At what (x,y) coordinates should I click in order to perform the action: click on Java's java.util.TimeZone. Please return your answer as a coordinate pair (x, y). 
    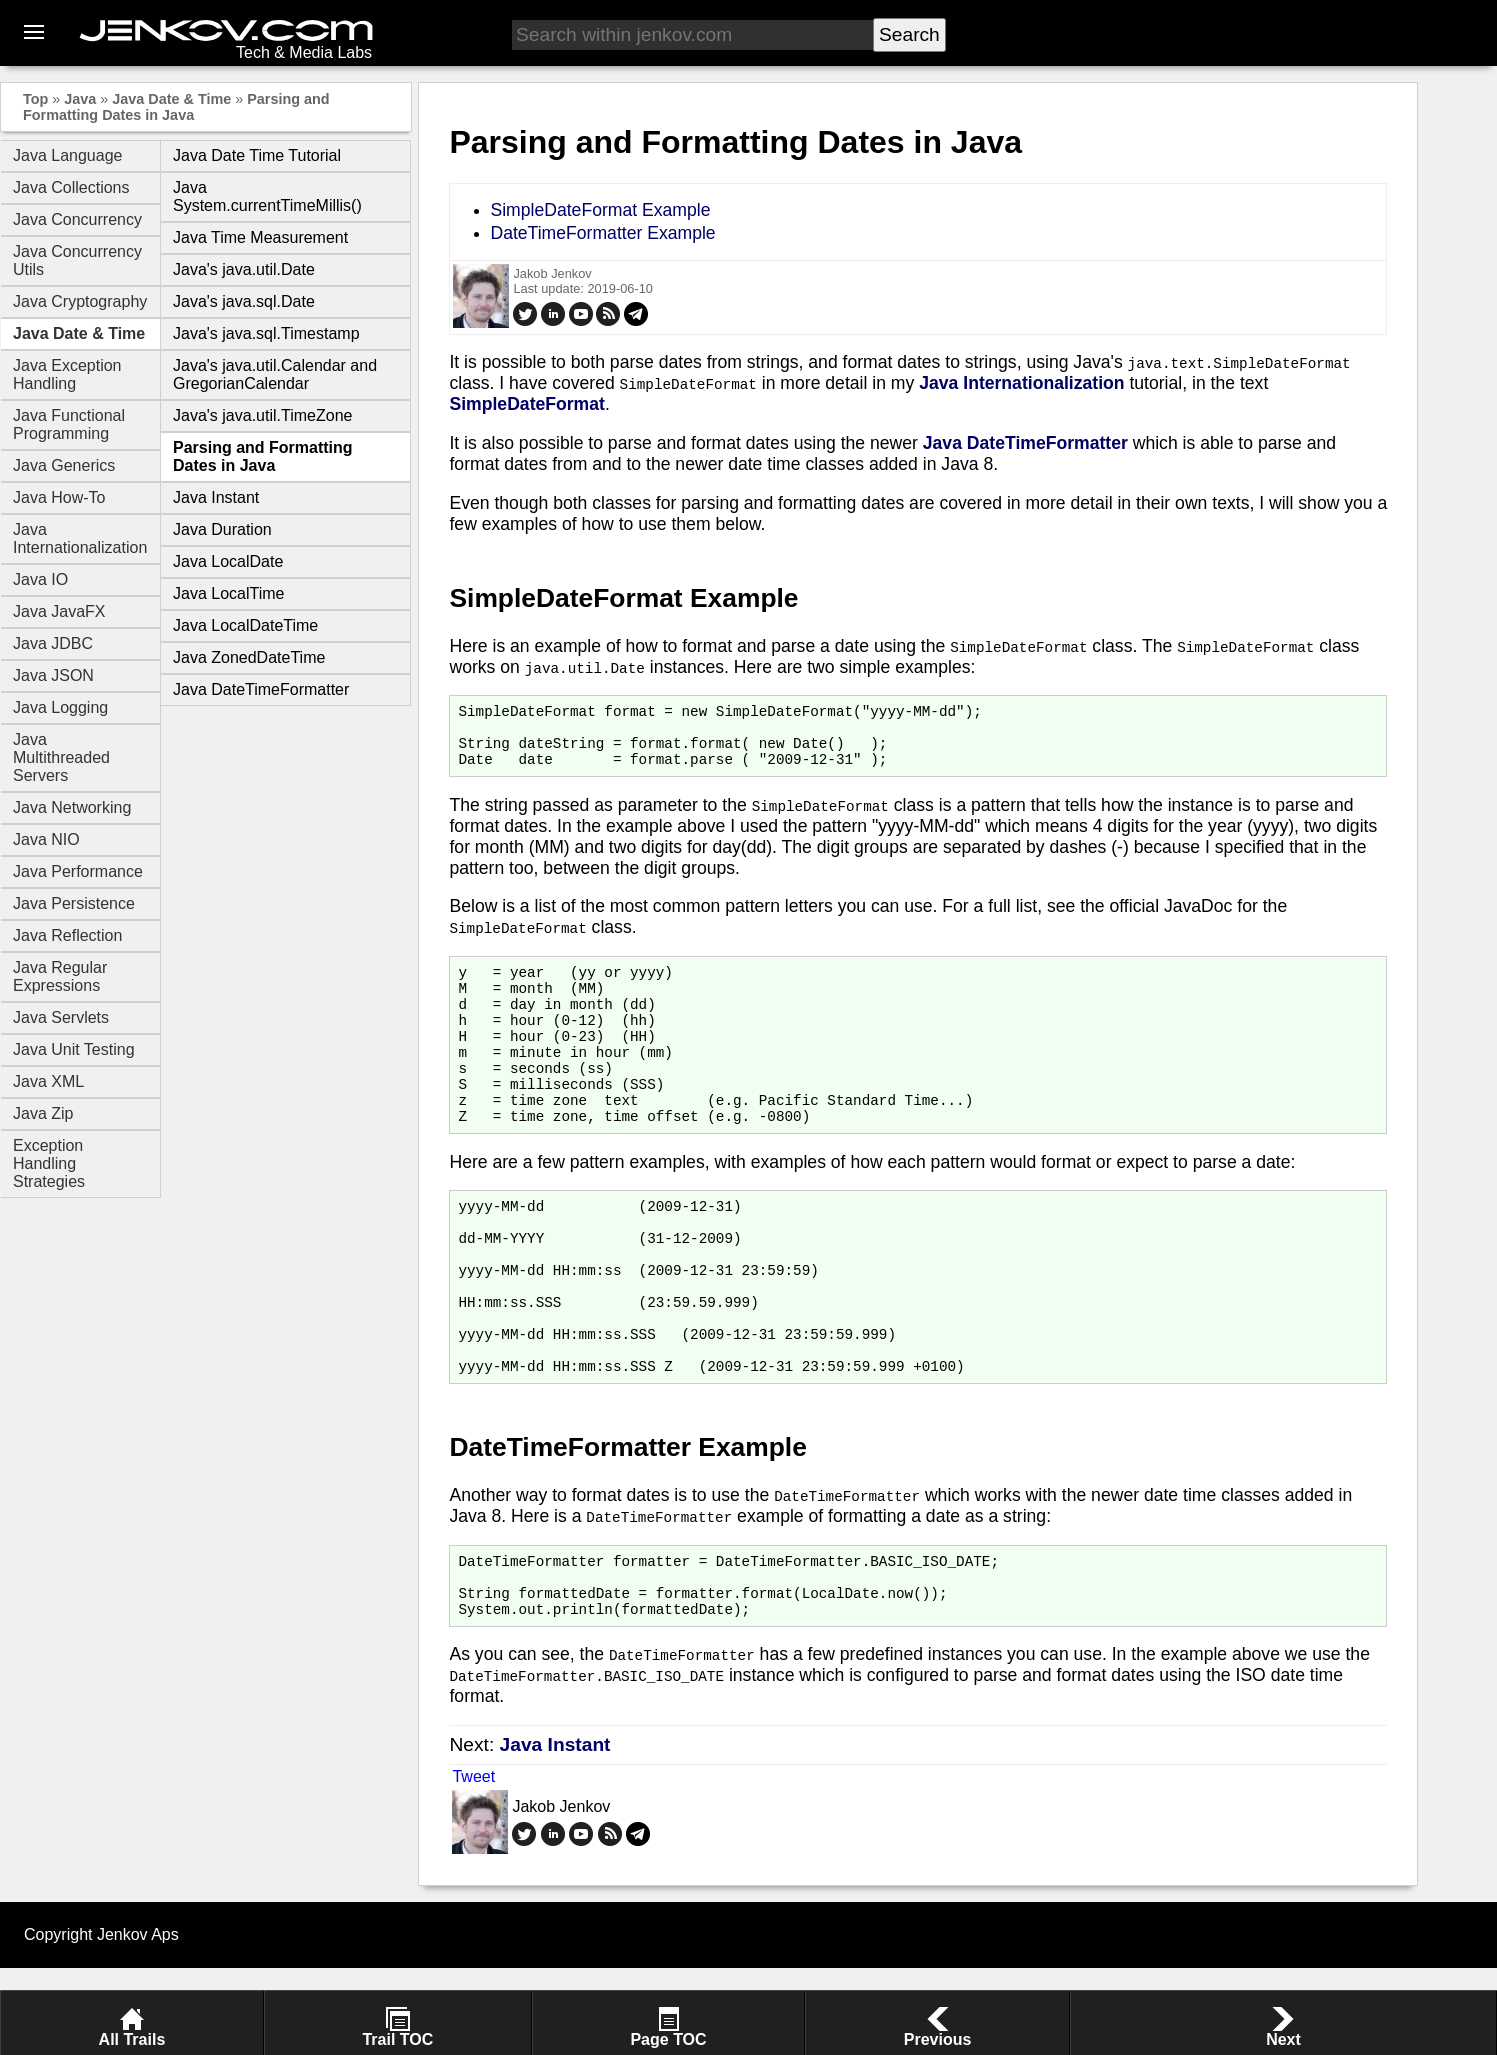
    Looking at the image, I should click on (262, 415).